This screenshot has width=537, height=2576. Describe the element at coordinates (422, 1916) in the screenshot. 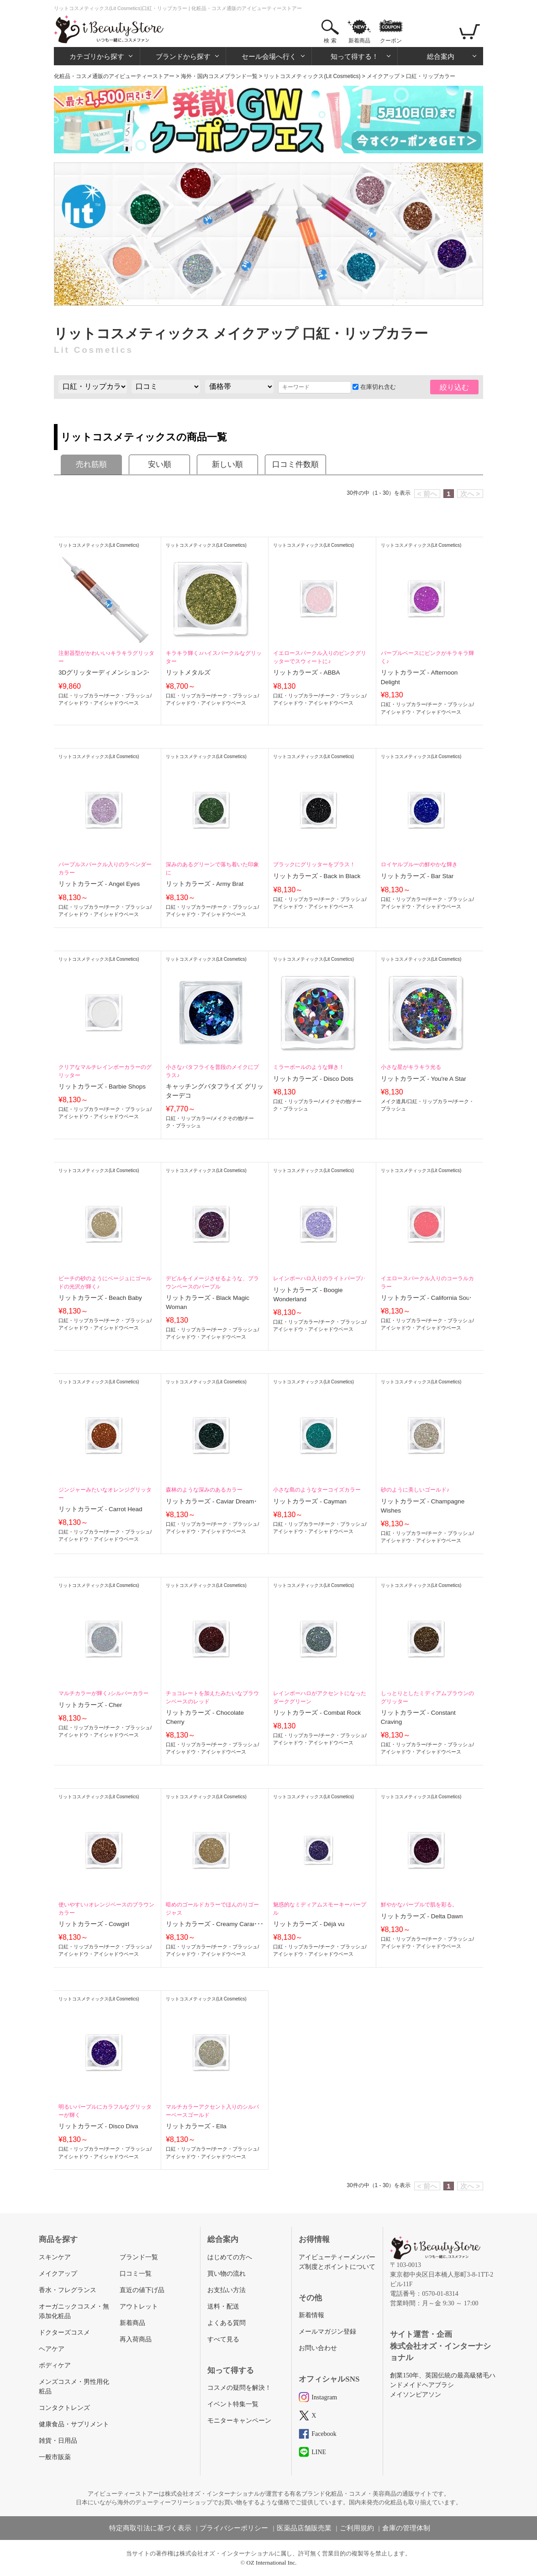

I see `リットカラーズ - Delta Dawn` at that location.